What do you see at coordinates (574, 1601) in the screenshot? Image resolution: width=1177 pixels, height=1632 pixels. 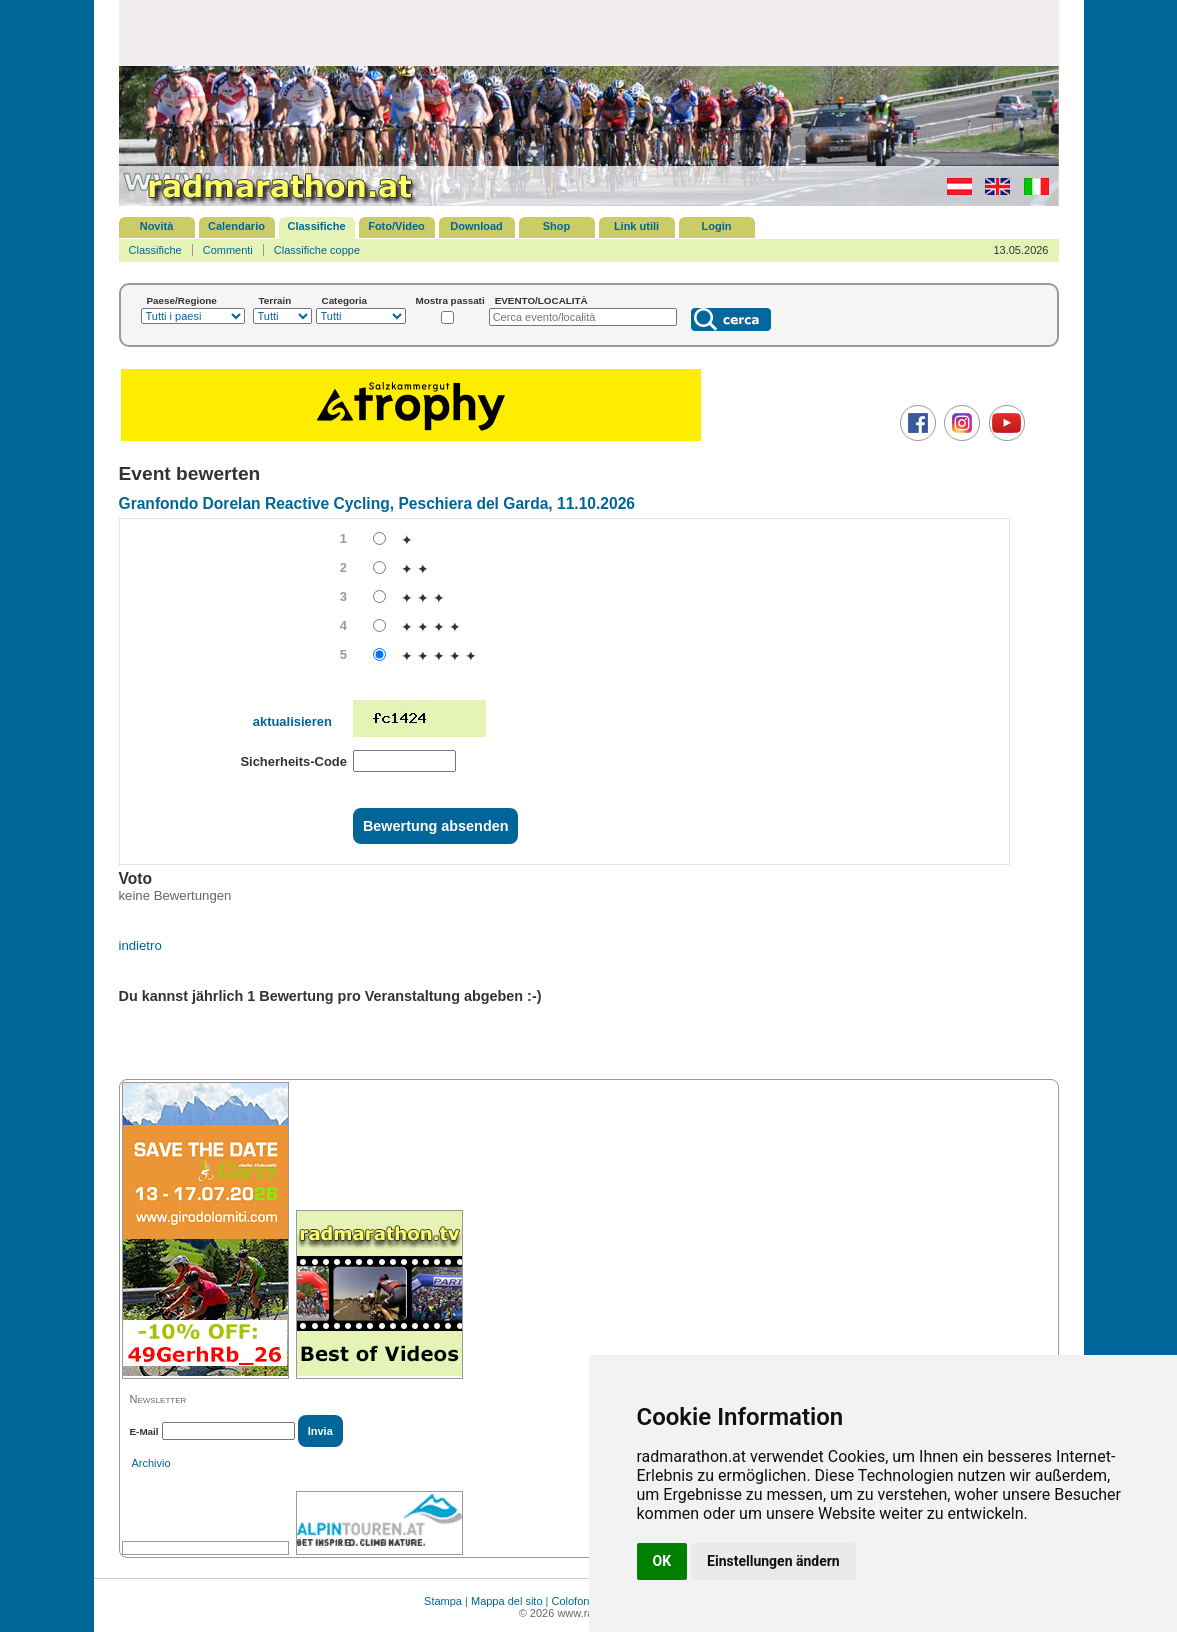 I see `Colofone` at bounding box center [574, 1601].